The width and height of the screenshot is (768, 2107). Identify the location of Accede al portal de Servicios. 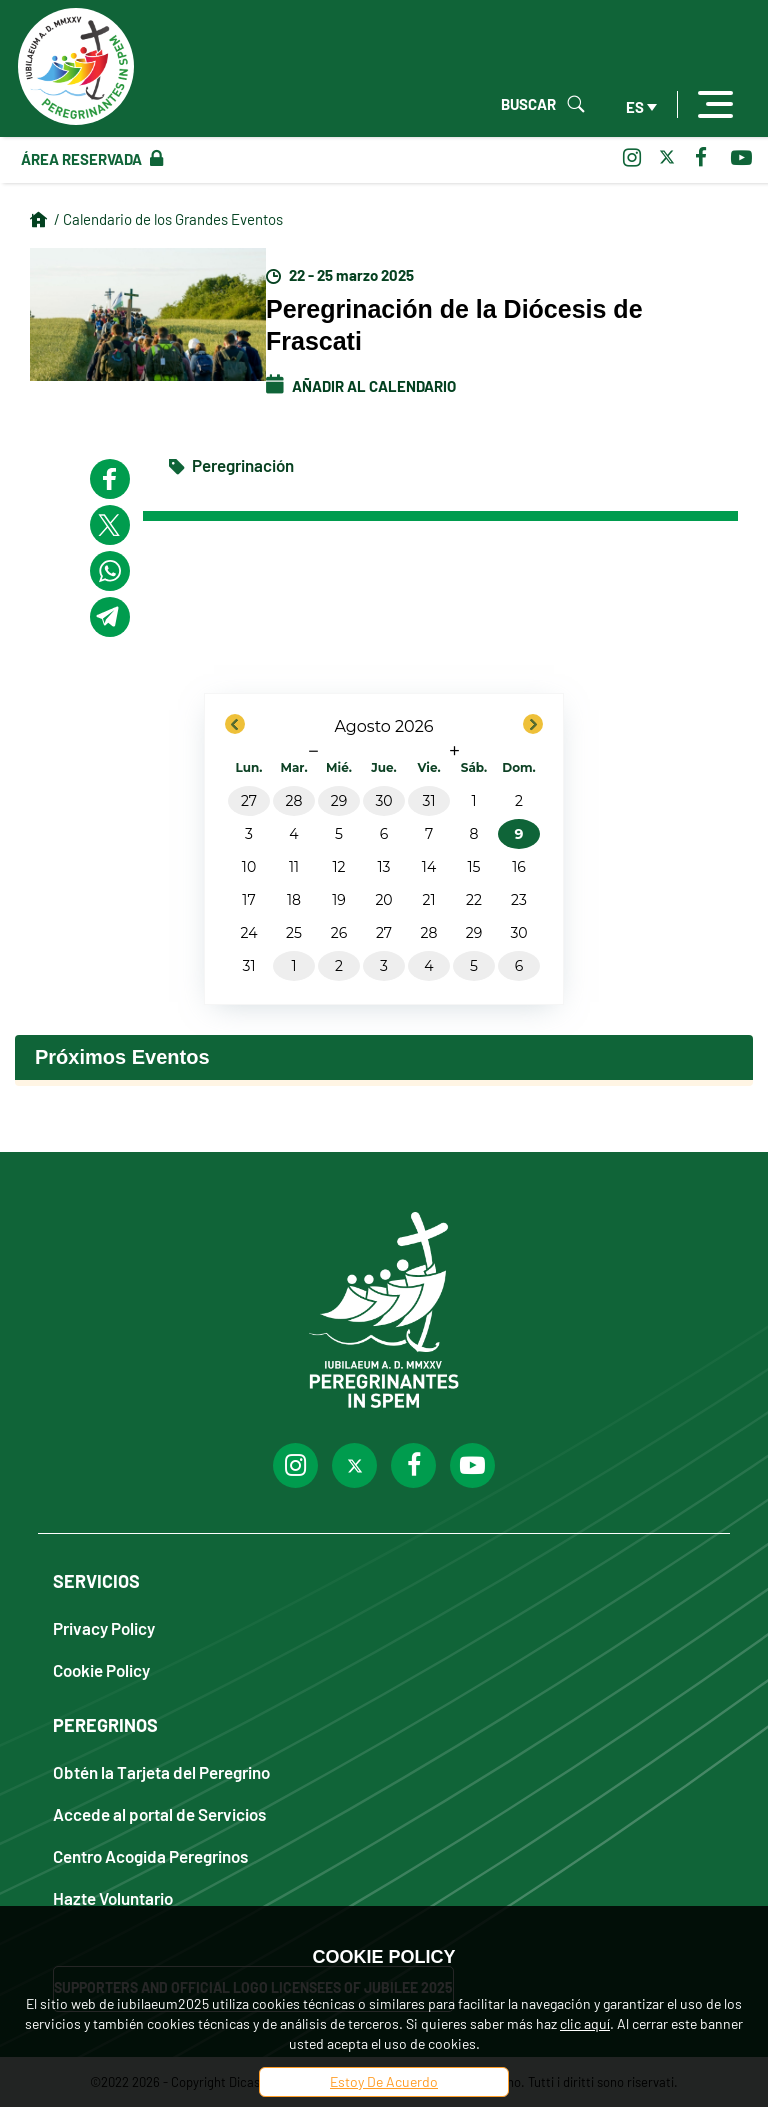
(159, 1813).